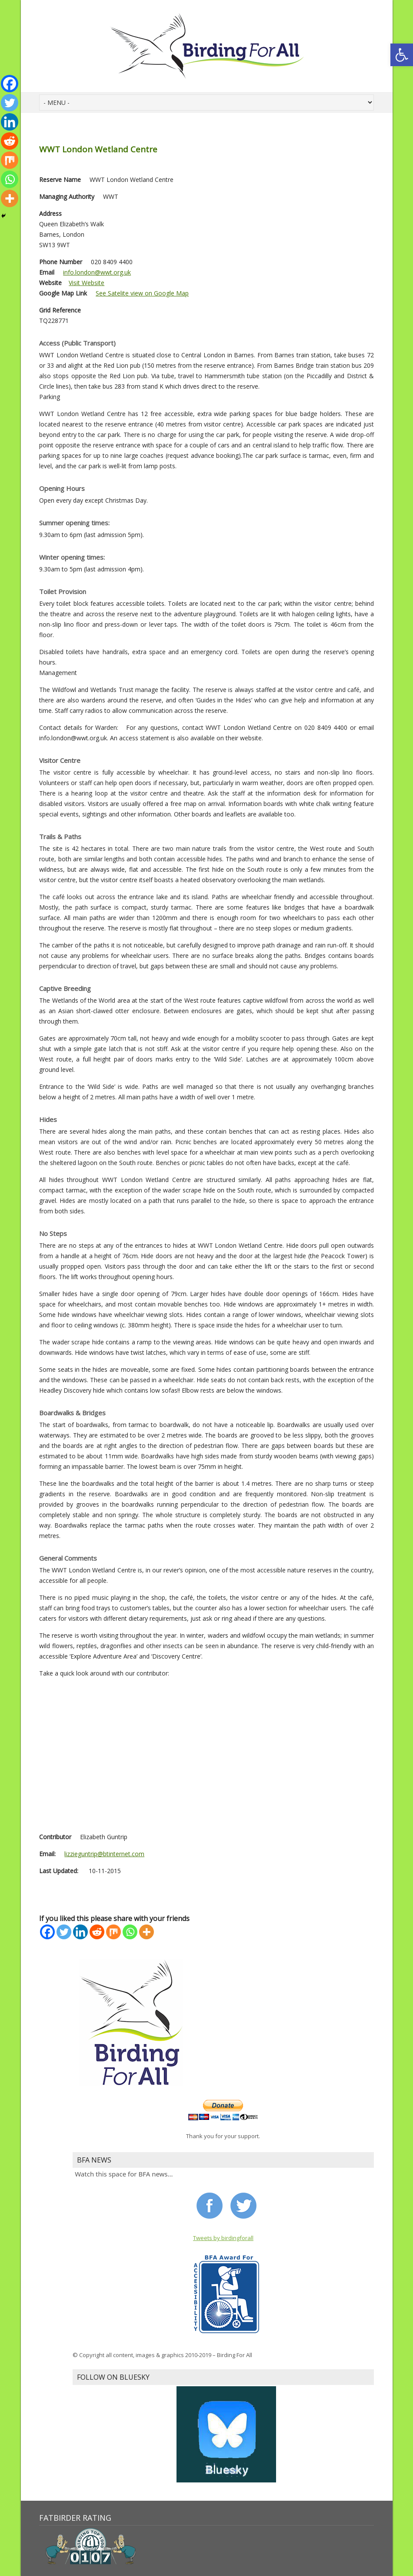  I want to click on [Mix], so click(113, 1931).